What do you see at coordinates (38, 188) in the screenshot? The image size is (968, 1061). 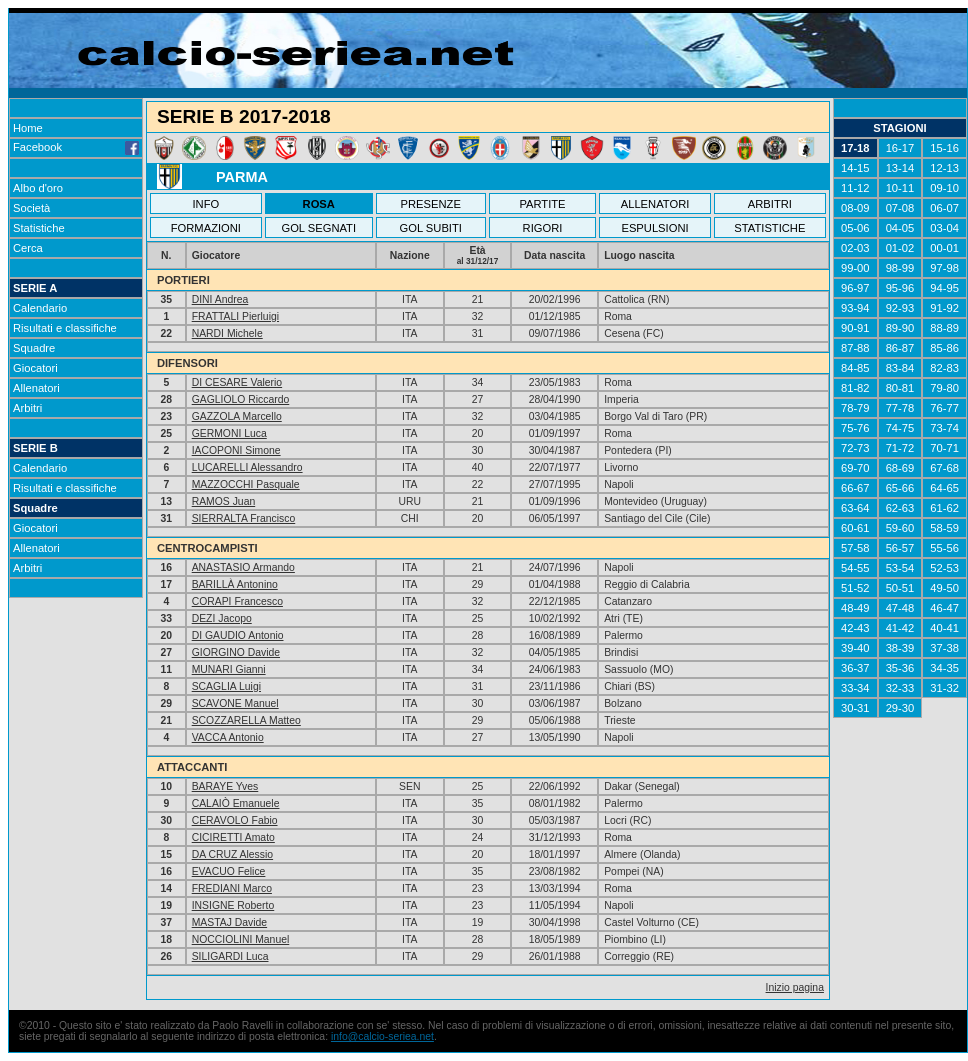 I see `Albo d'oro` at bounding box center [38, 188].